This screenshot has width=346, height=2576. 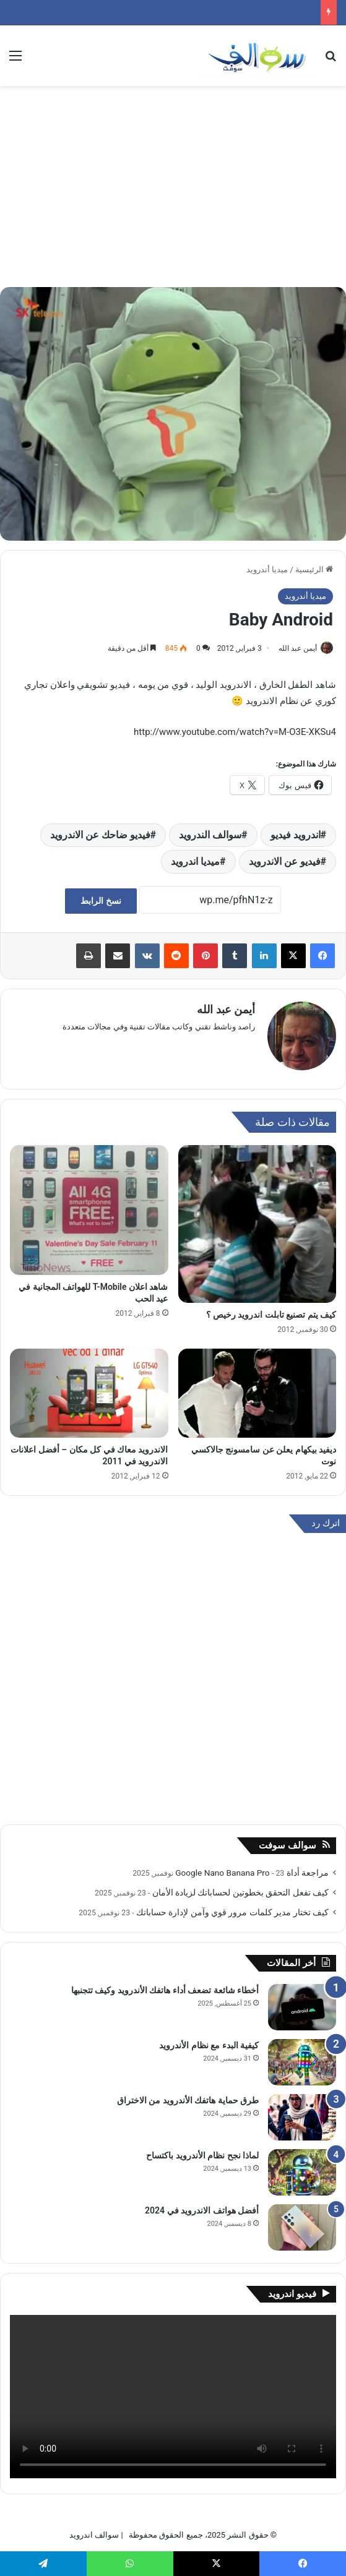 I want to click on كيفية البدء مع نظام الأندرويد, so click(x=209, y=2039).